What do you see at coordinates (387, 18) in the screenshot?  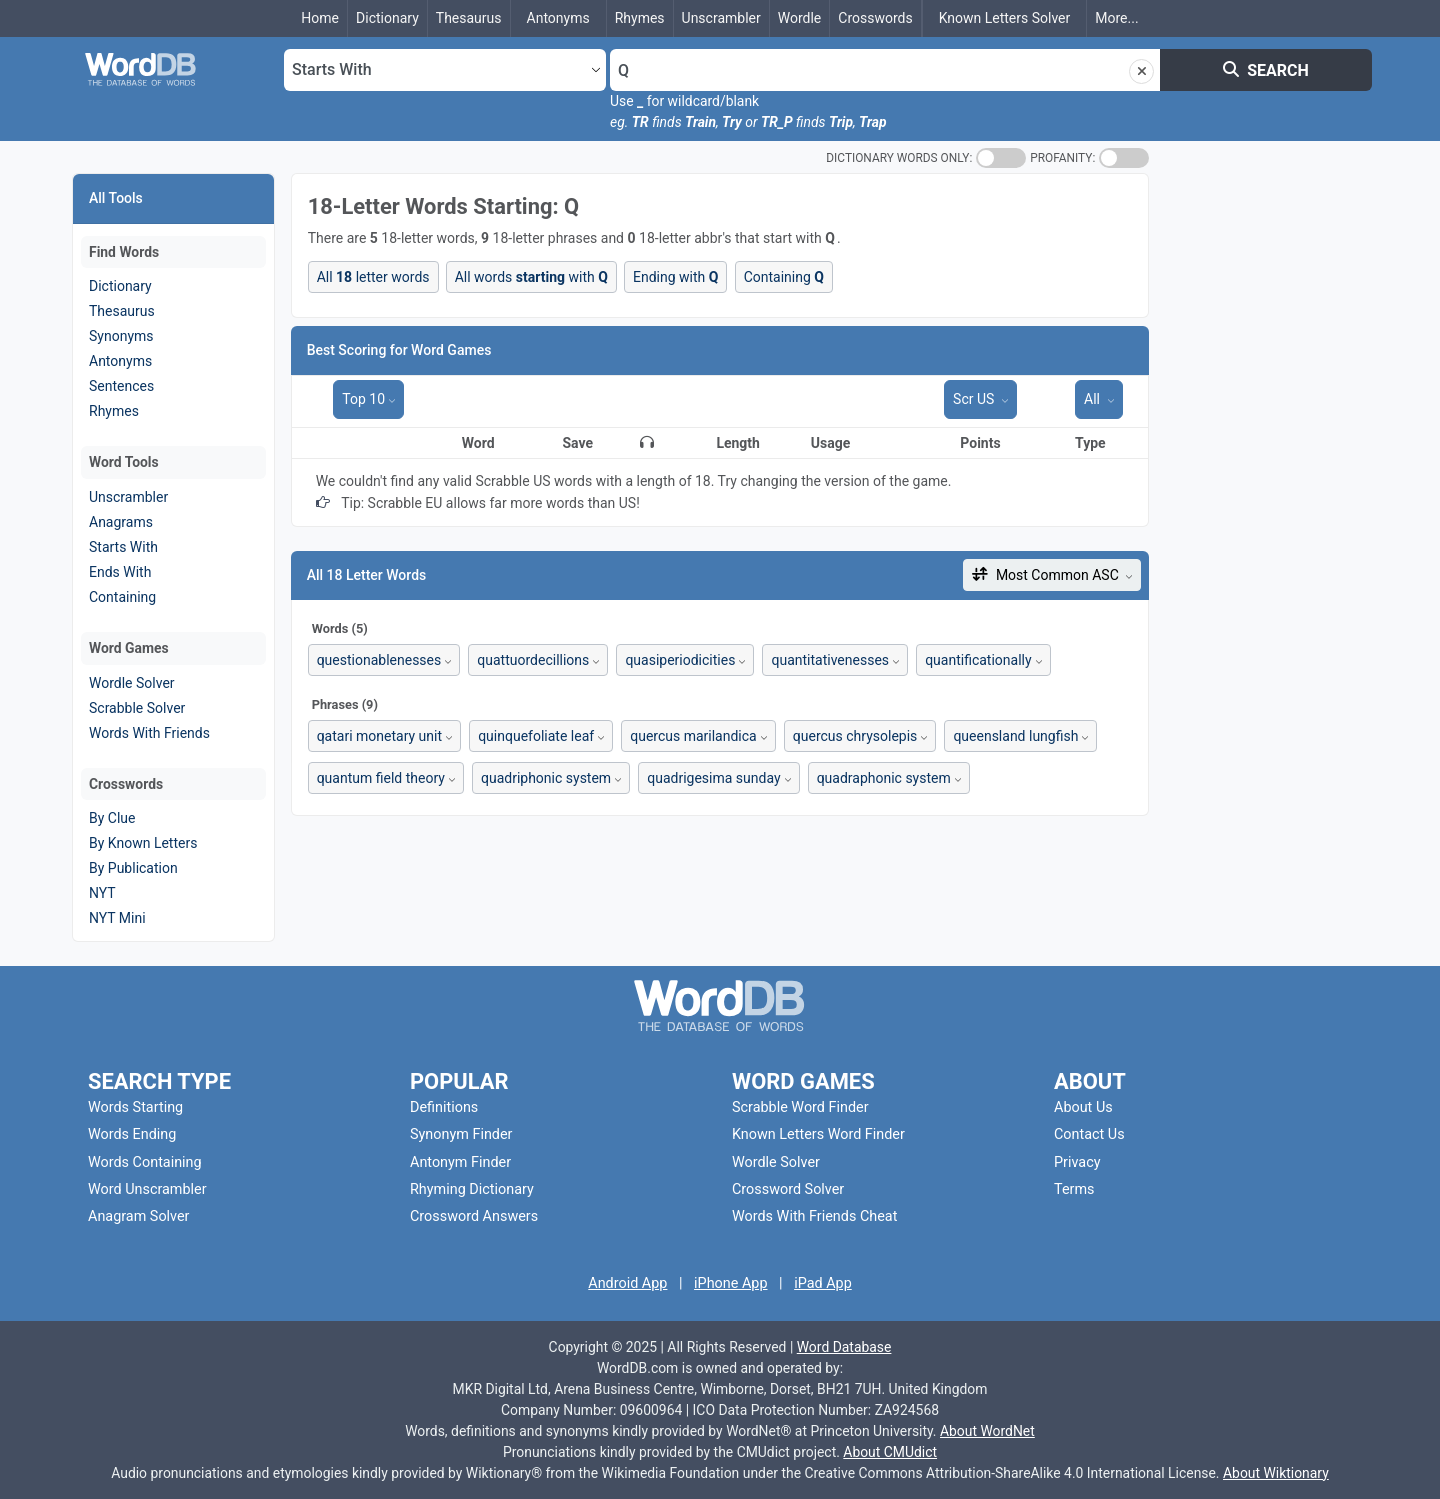 I see `Dictionary` at bounding box center [387, 18].